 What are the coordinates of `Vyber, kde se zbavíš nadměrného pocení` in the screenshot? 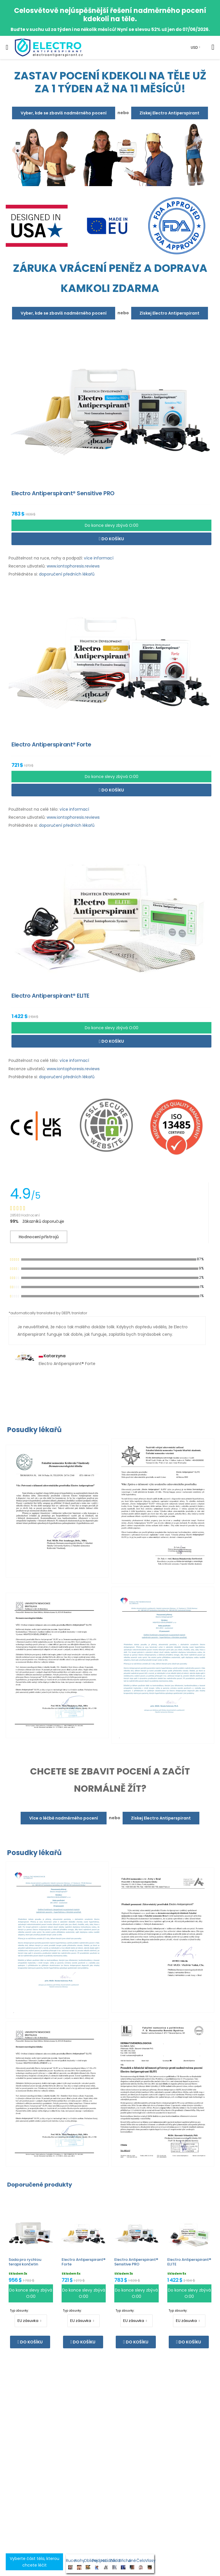 It's located at (64, 113).